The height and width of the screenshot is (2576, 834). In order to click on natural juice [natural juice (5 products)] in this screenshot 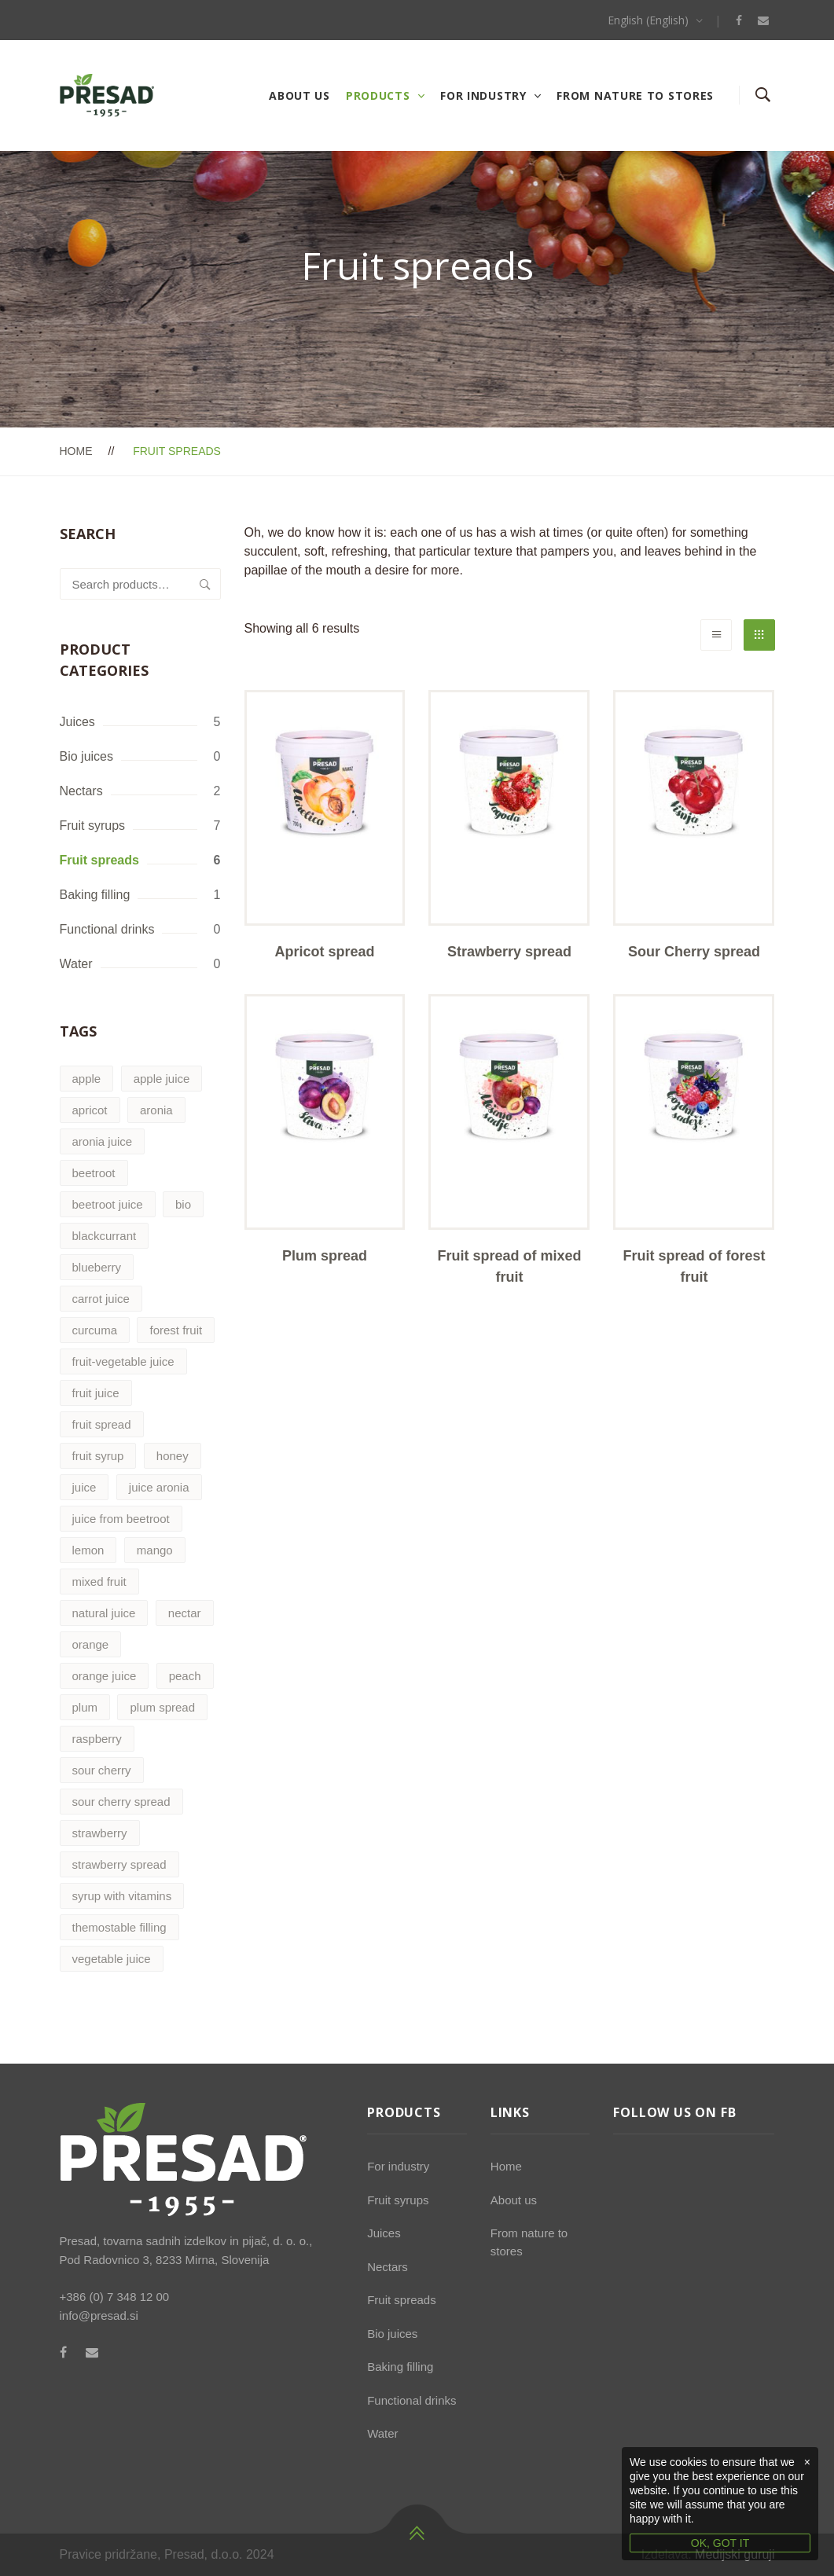, I will do `click(104, 1613)`.